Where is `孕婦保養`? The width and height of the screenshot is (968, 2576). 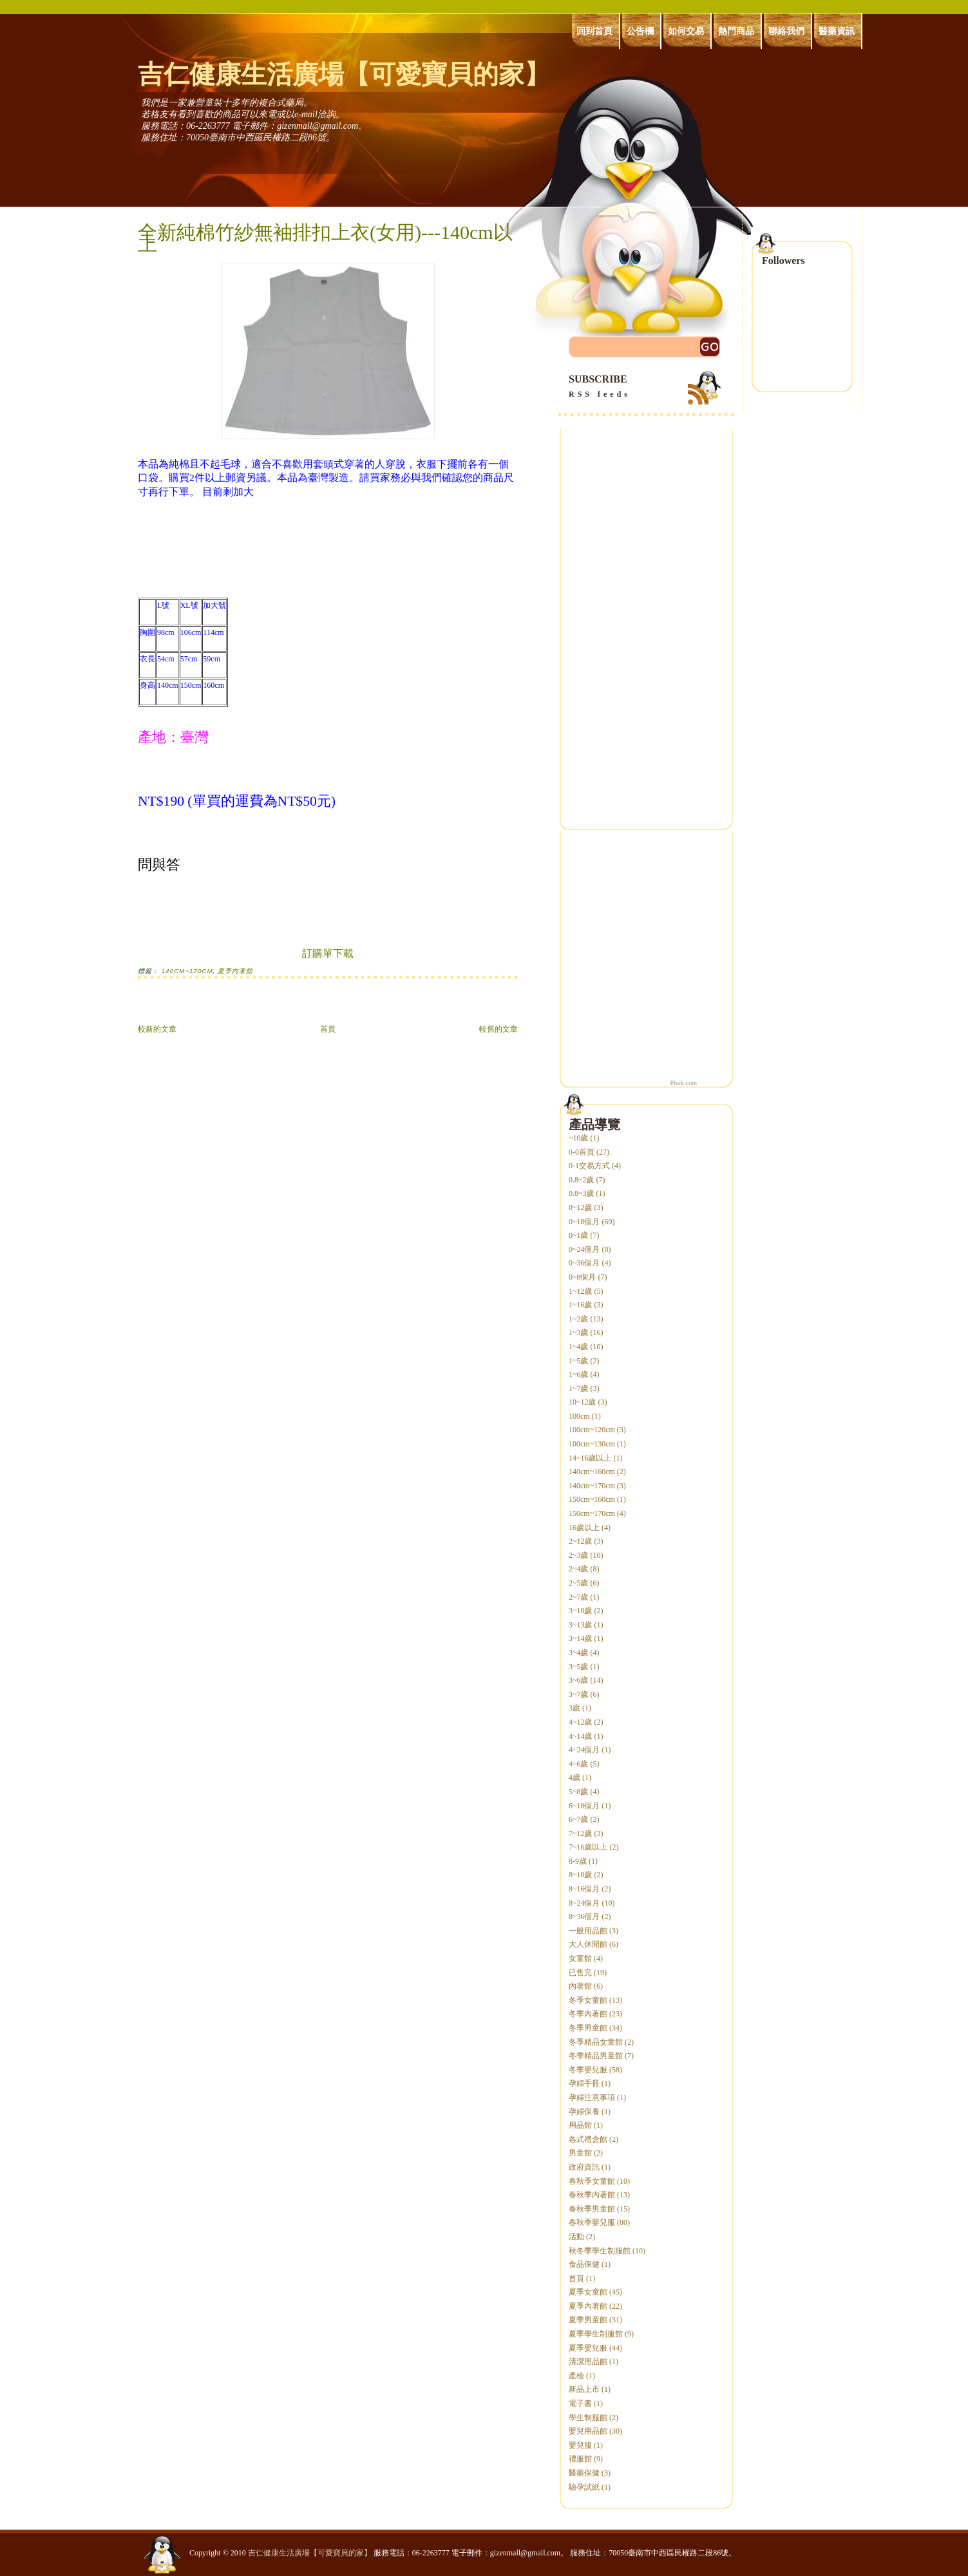 孕婦保養 is located at coordinates (584, 2111).